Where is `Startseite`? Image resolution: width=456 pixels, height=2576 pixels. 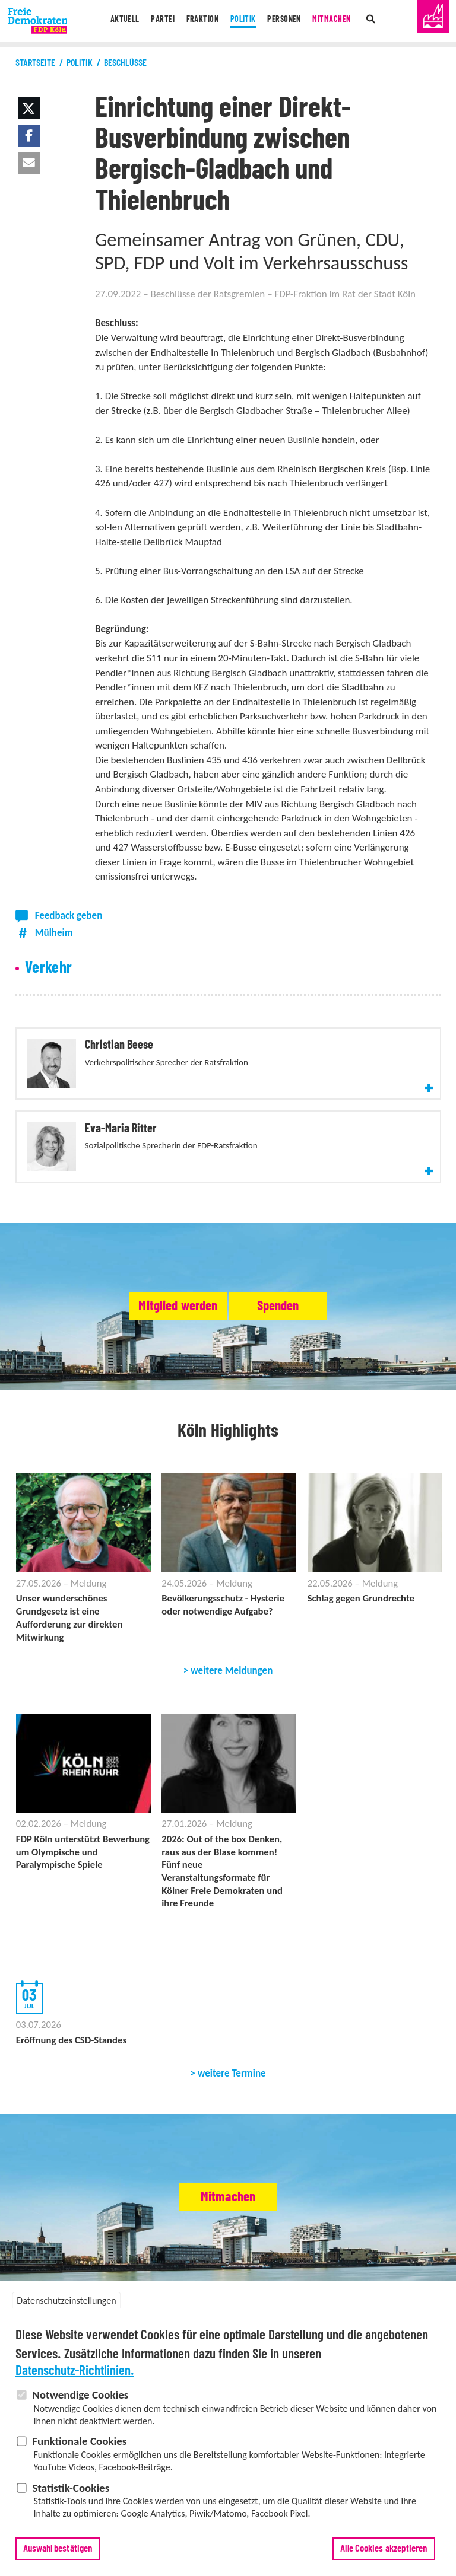 Startseite is located at coordinates (35, 63).